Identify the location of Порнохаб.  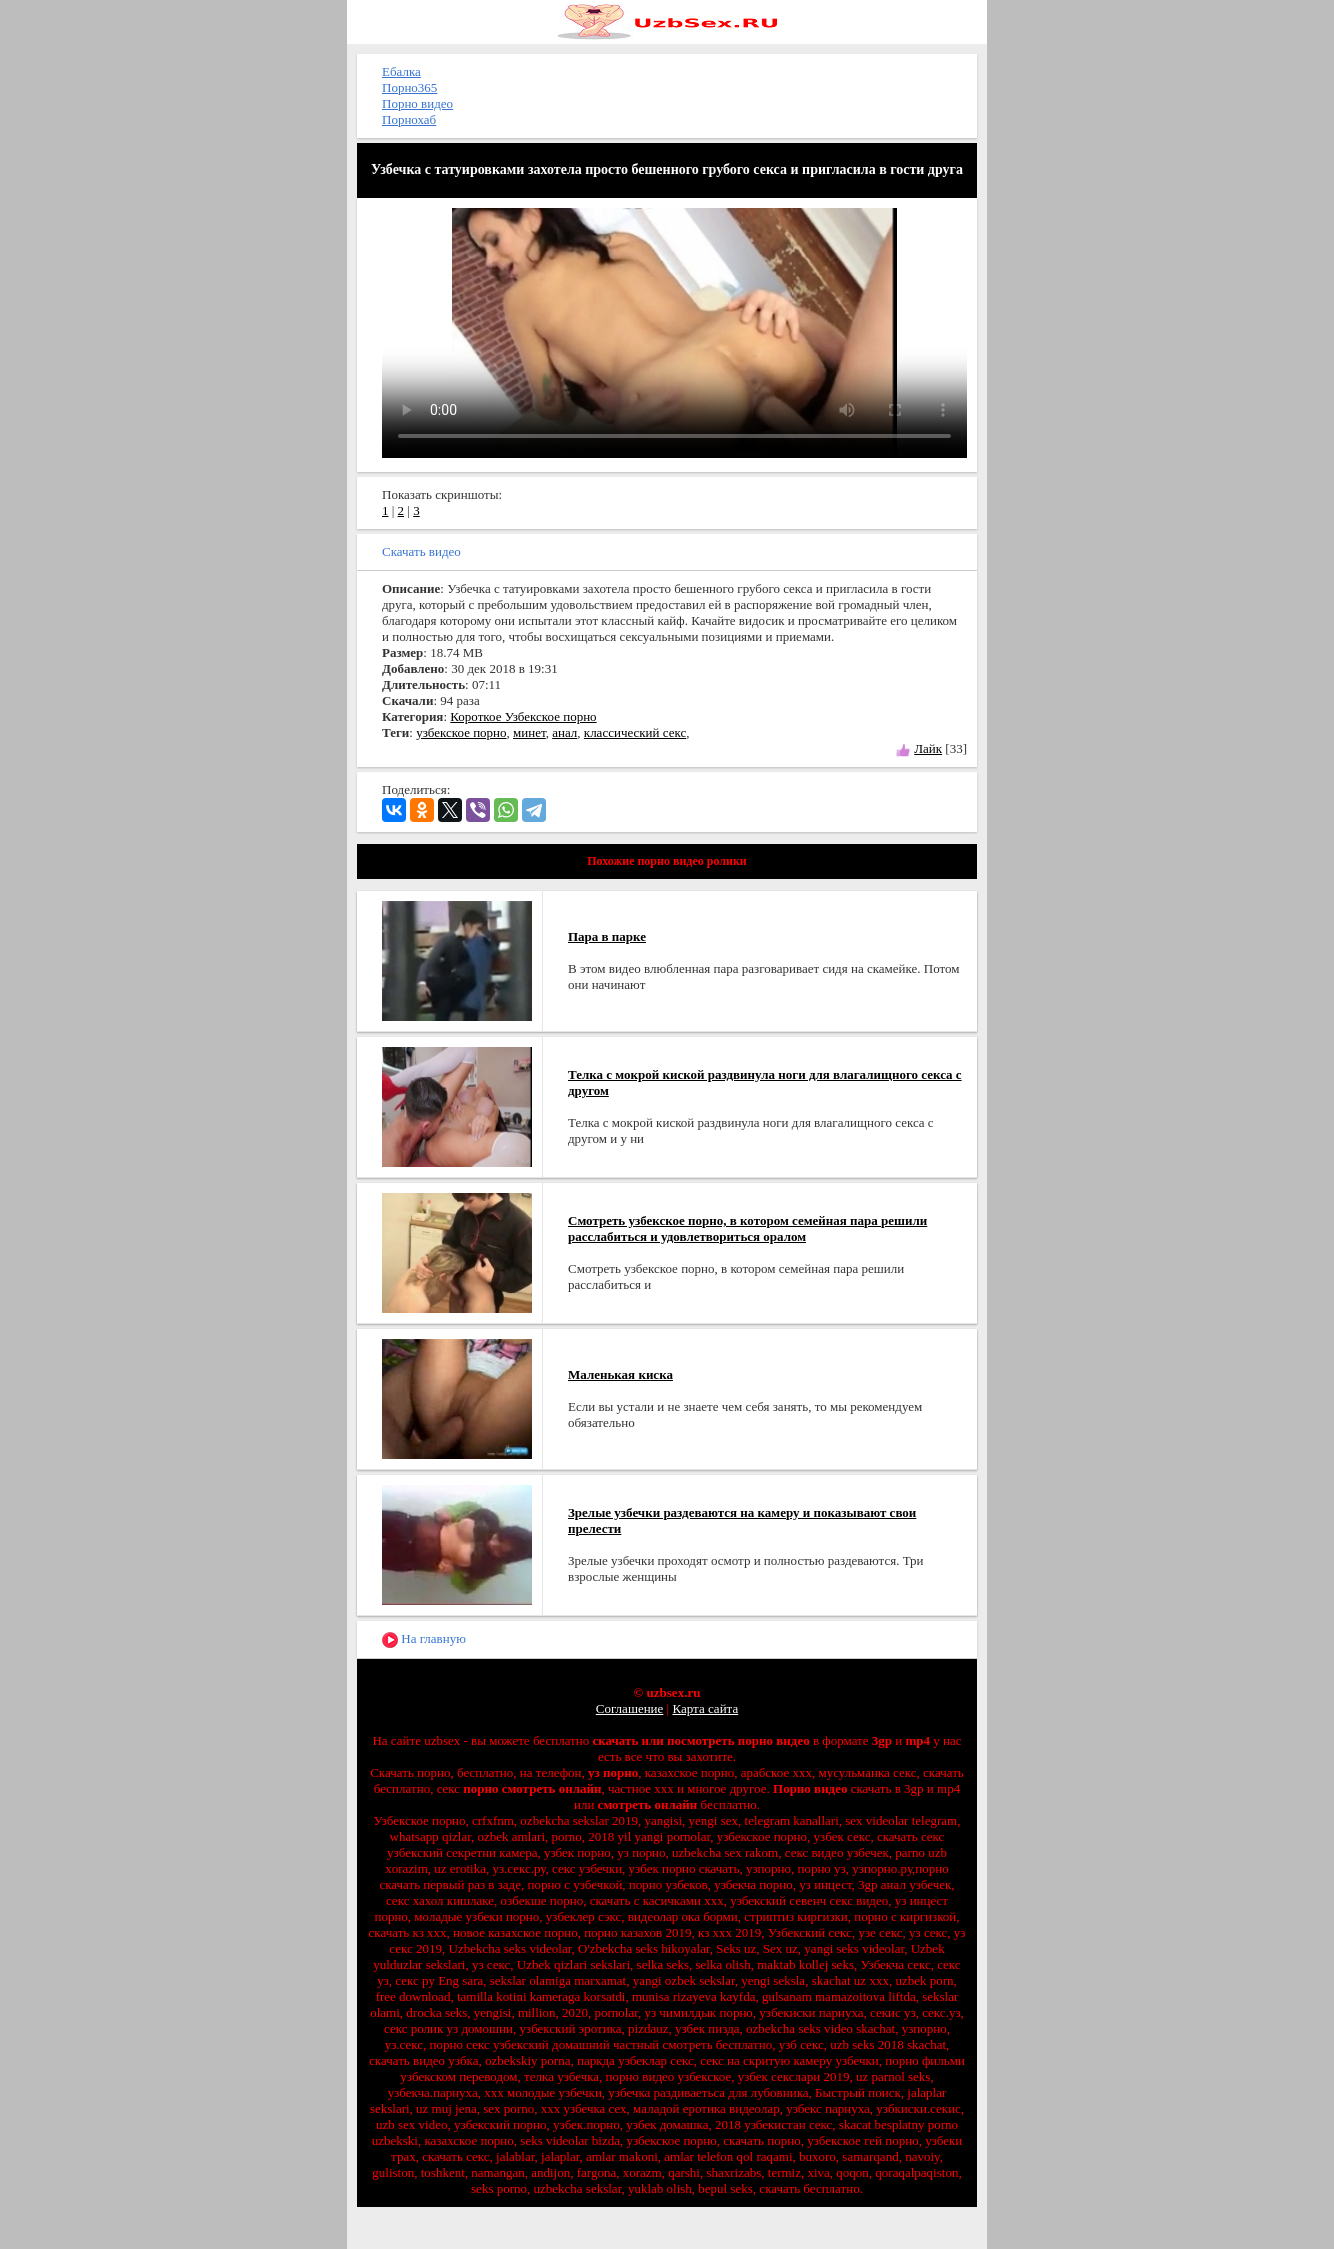
(409, 119).